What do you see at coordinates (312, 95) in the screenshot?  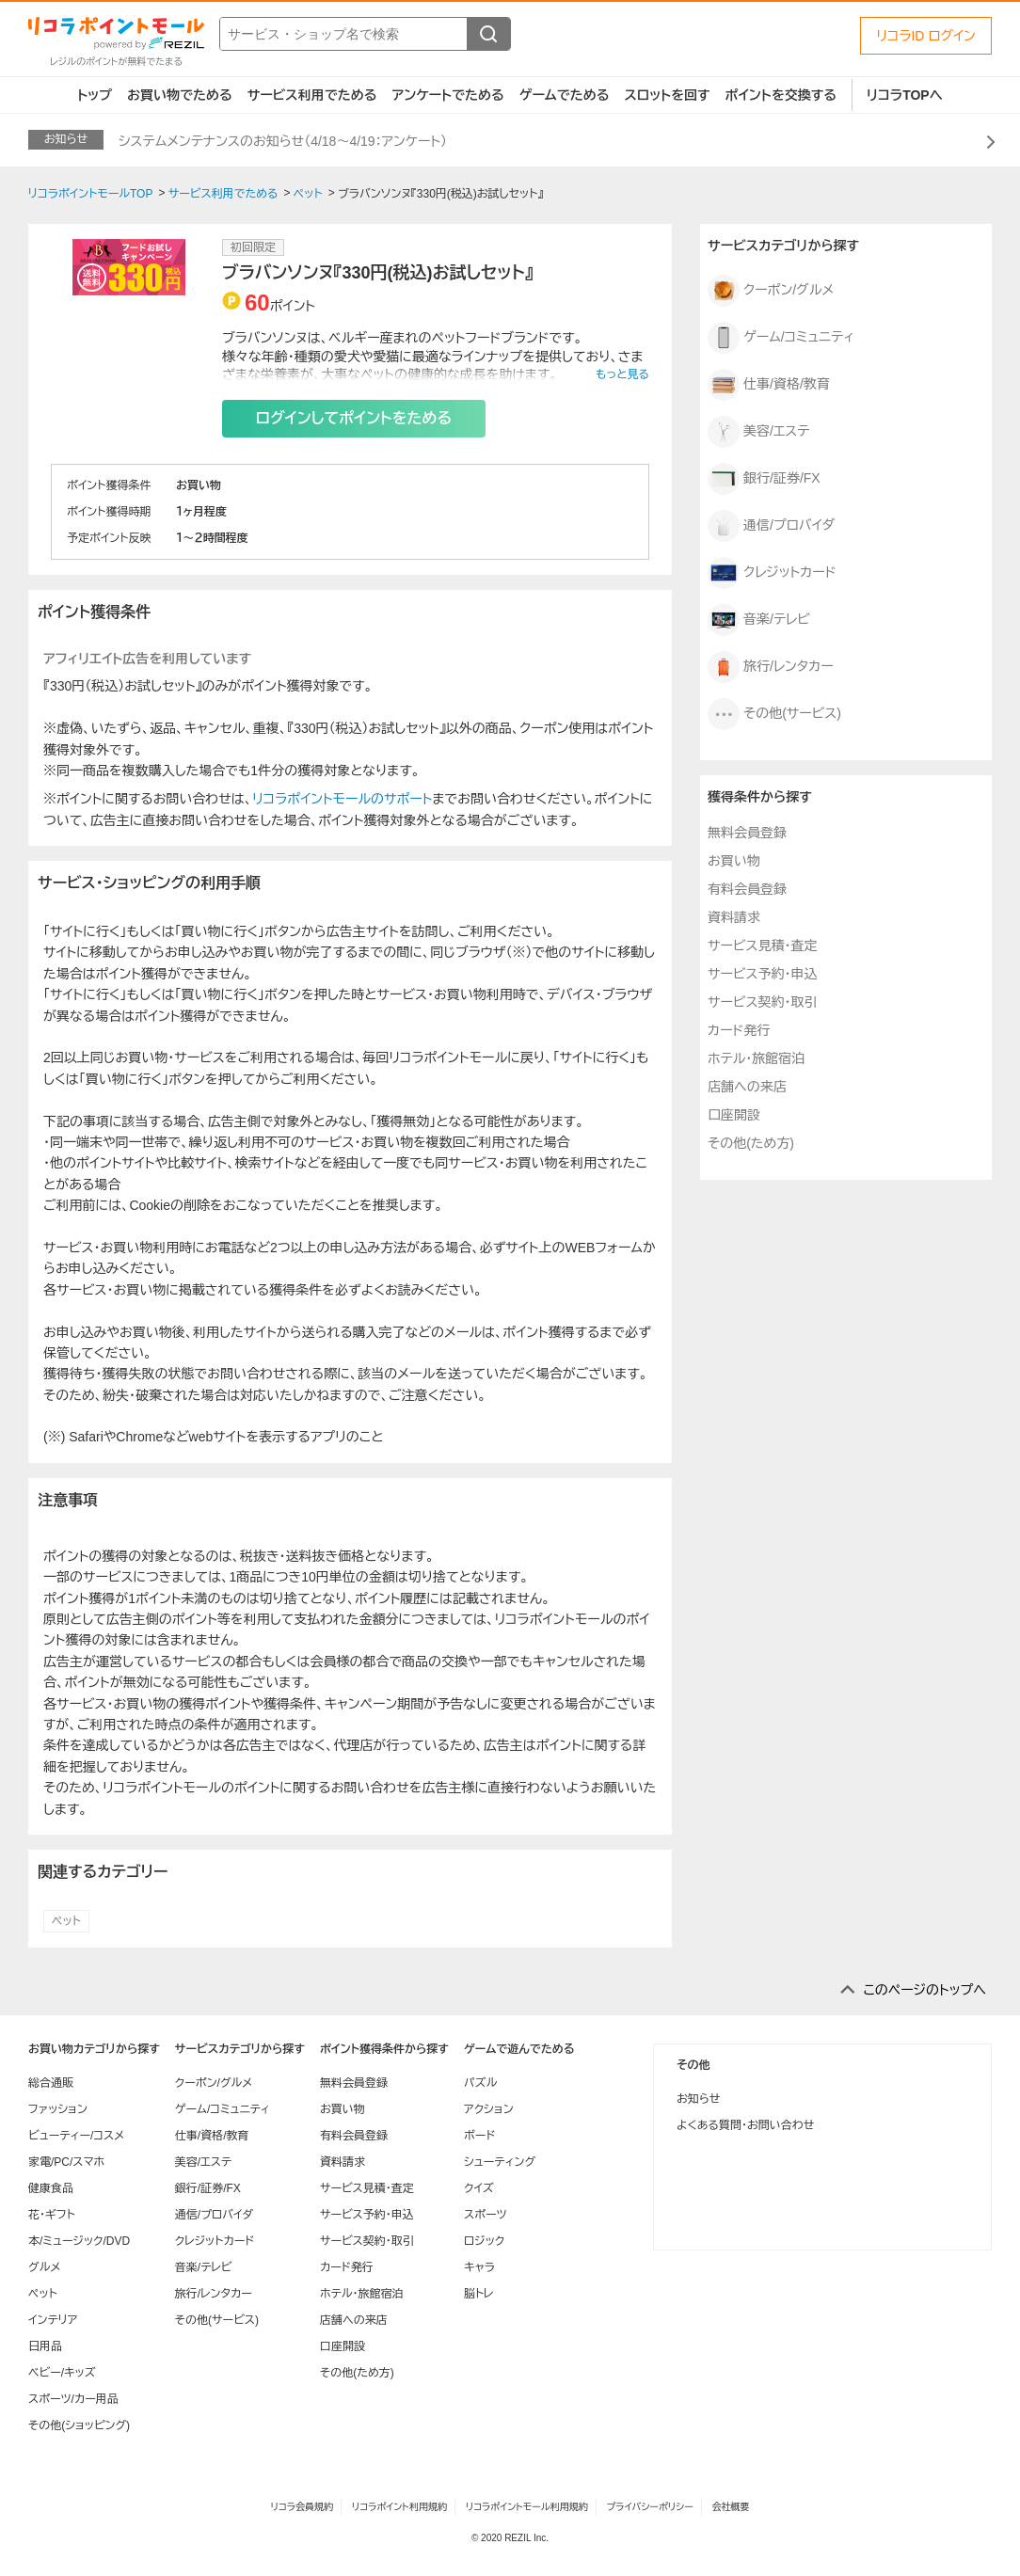 I see `サービス利用でためる` at bounding box center [312, 95].